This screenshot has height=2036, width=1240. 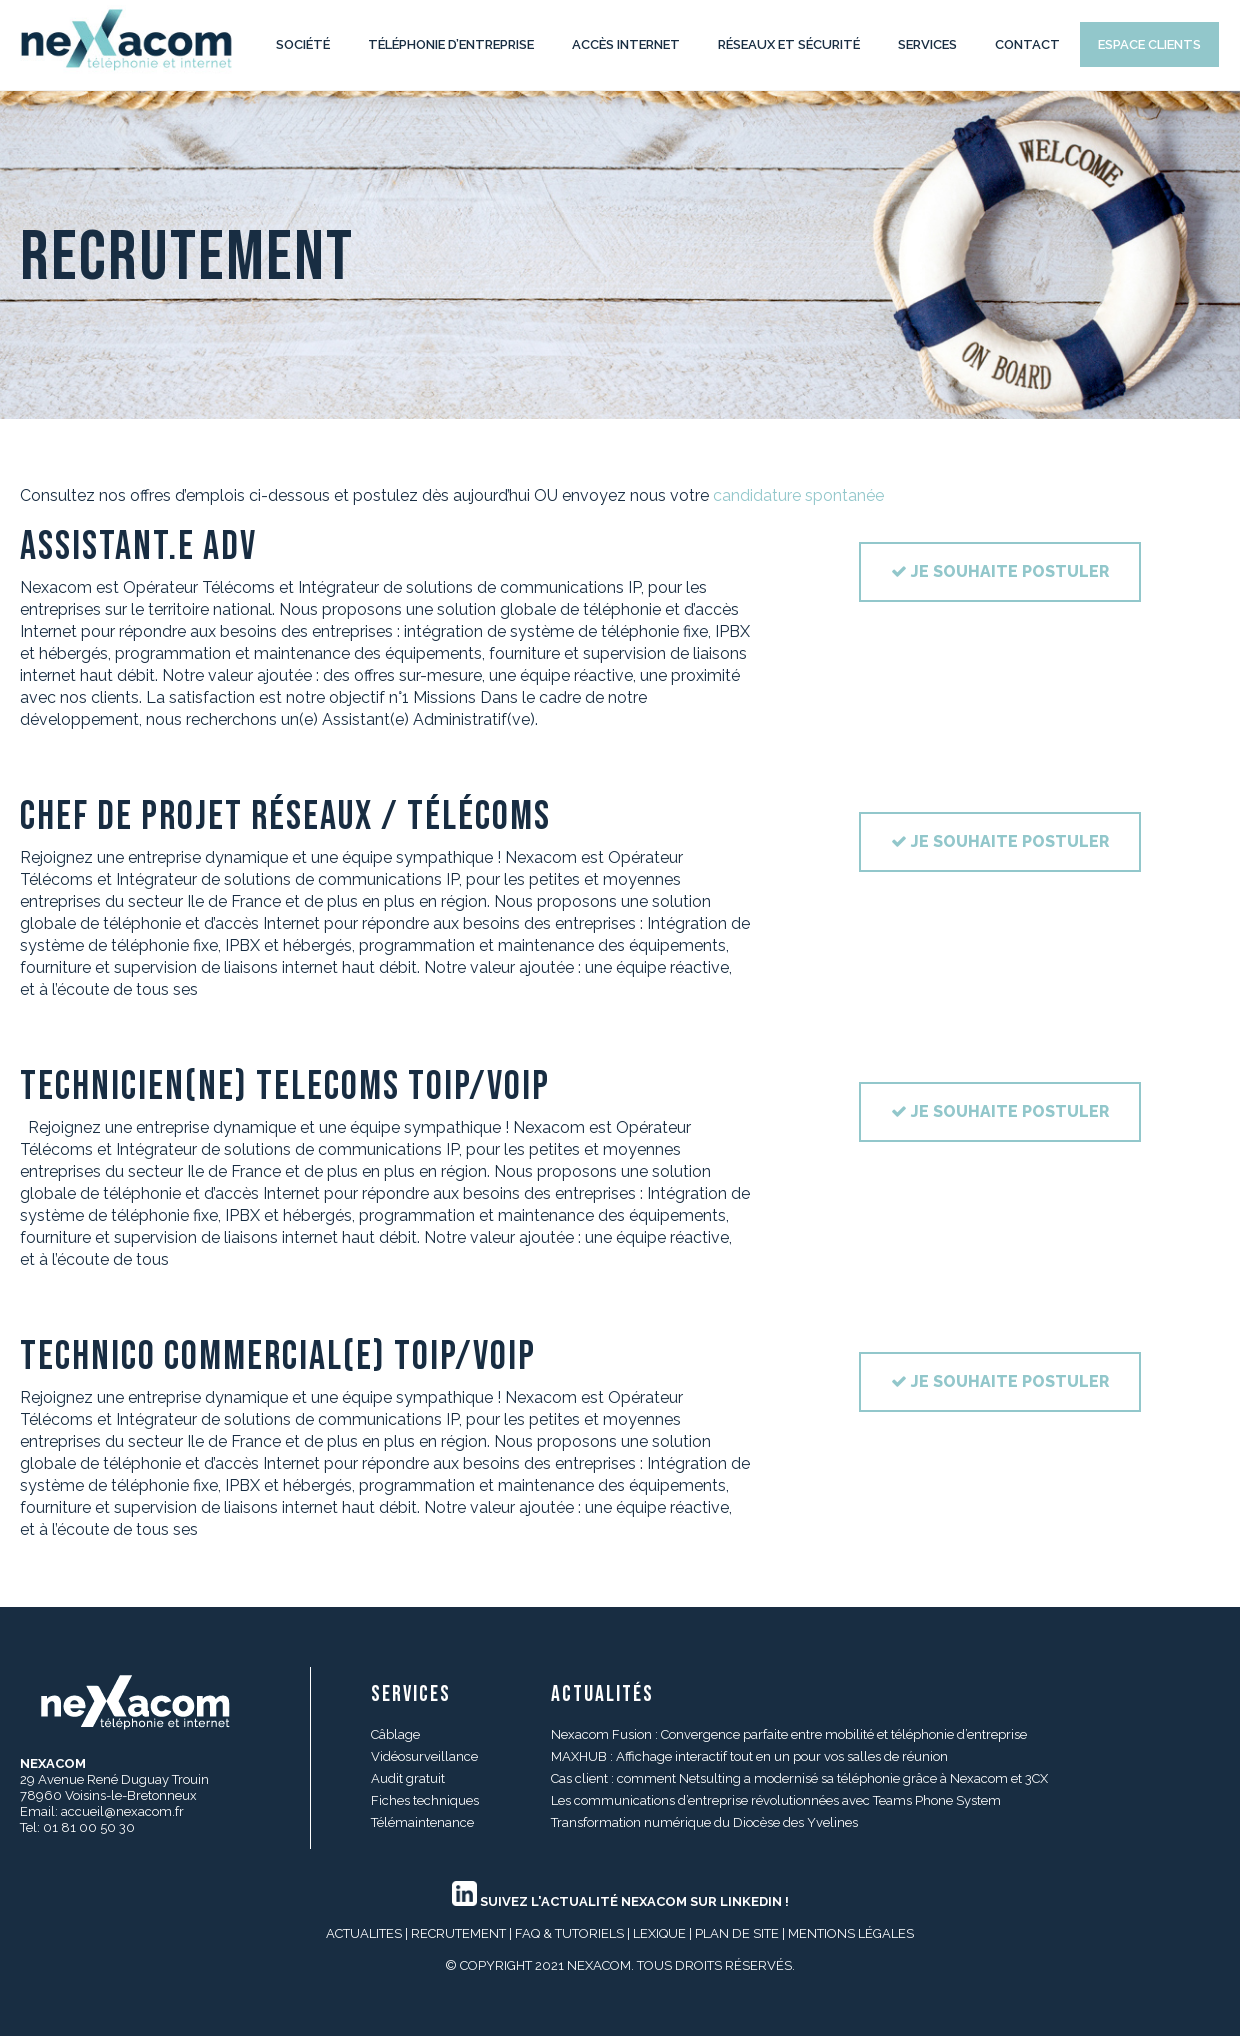 I want to click on PLAN DE SITE, so click(x=737, y=1933).